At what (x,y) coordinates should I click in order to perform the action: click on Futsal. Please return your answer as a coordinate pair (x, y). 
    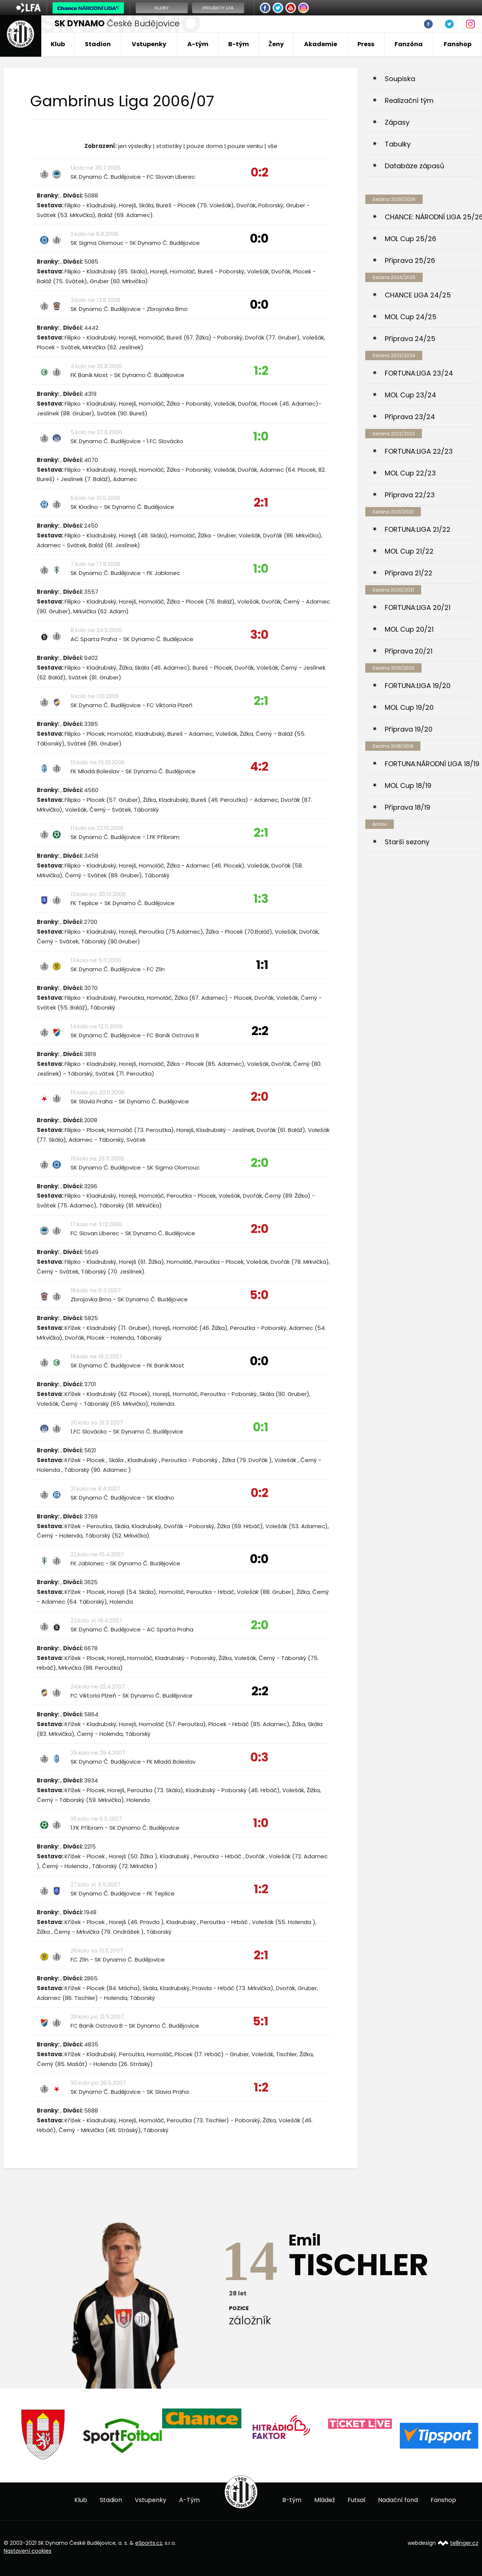
    Looking at the image, I should click on (356, 2500).